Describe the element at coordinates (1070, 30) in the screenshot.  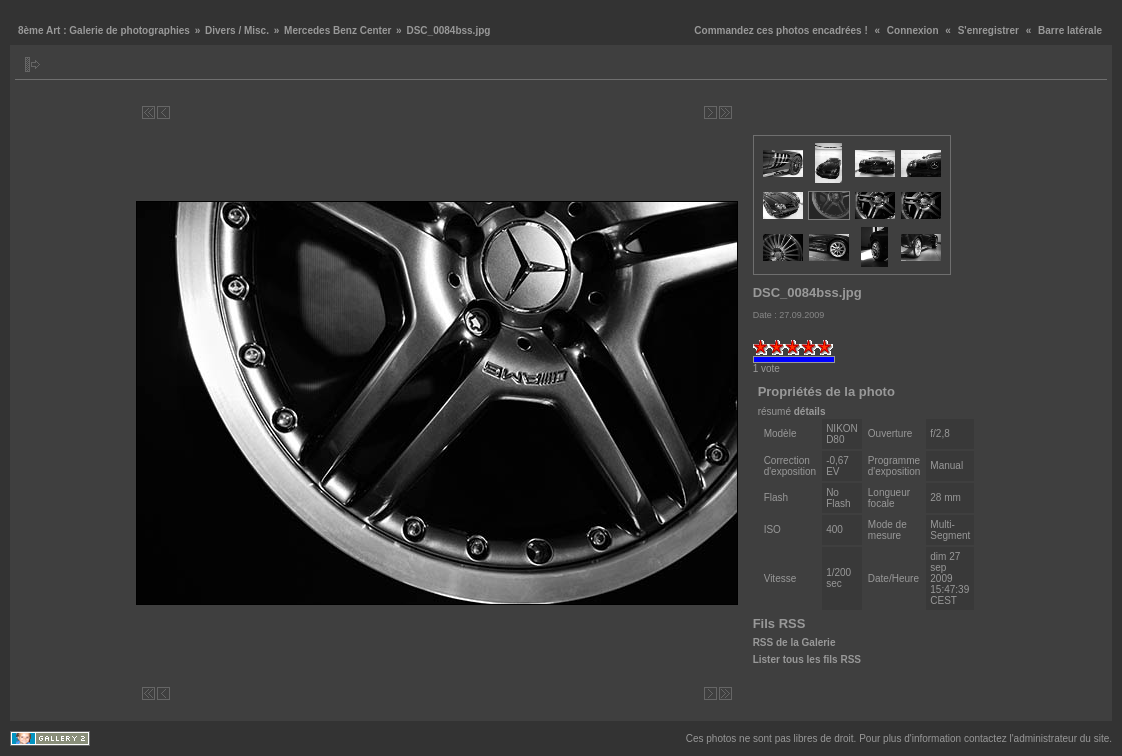
I see `Barre latérale` at that location.